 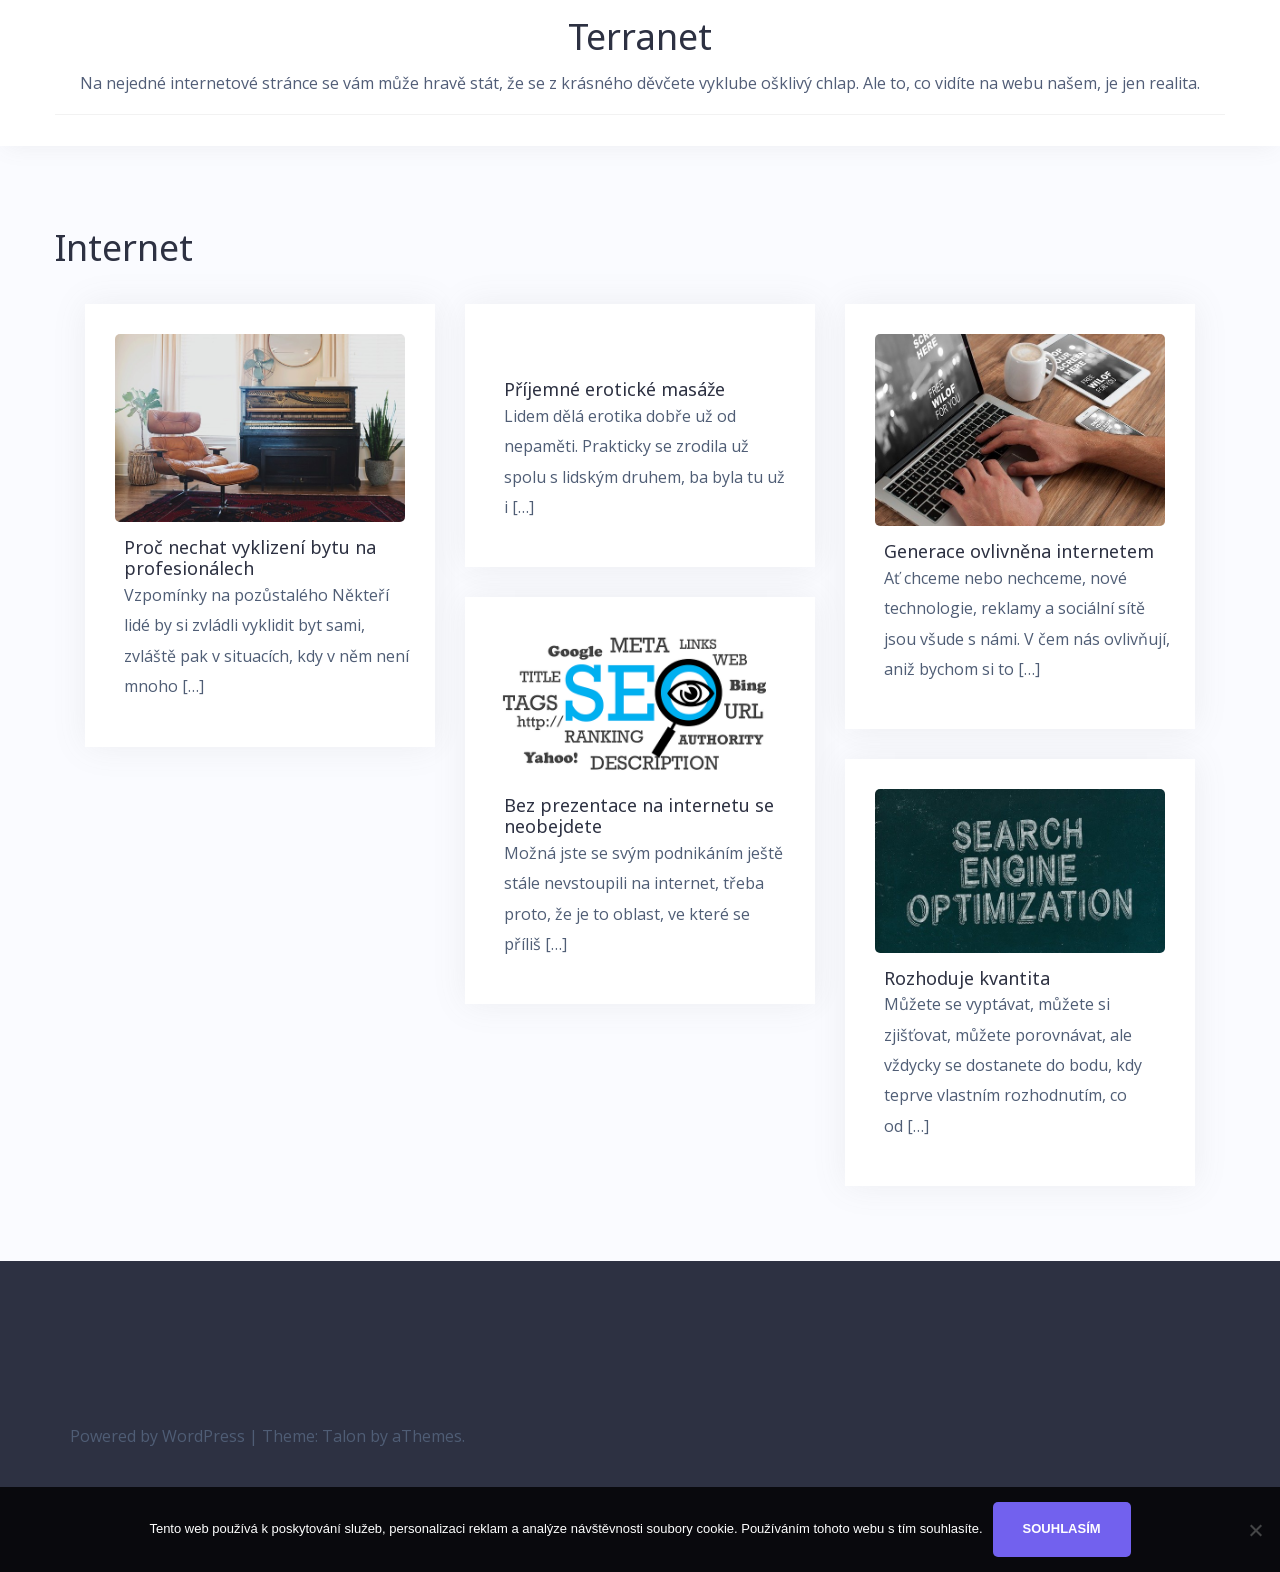 I want to click on [No], so click(x=1255, y=1530).